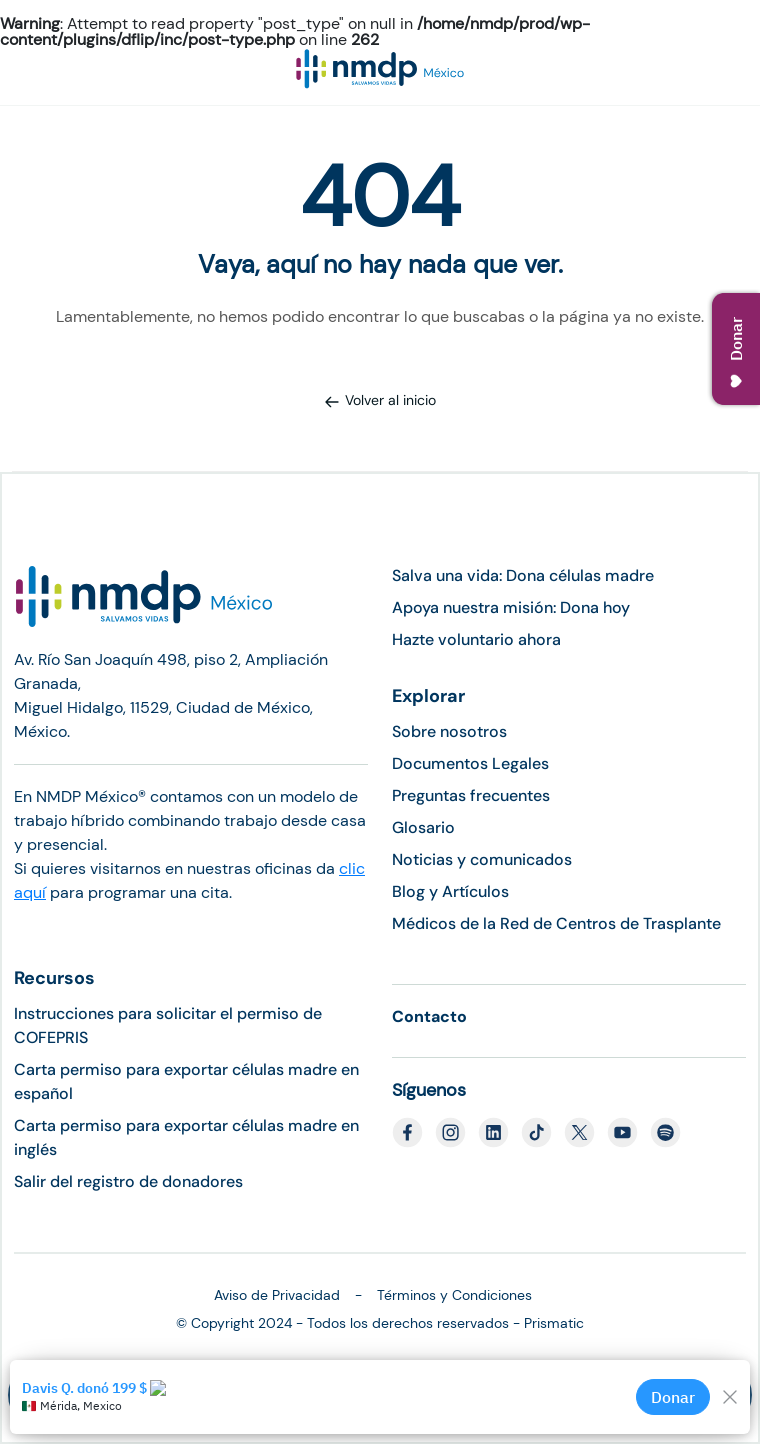 The height and width of the screenshot is (1444, 760). I want to click on Hazte voluntario ahora, so click(476, 639).